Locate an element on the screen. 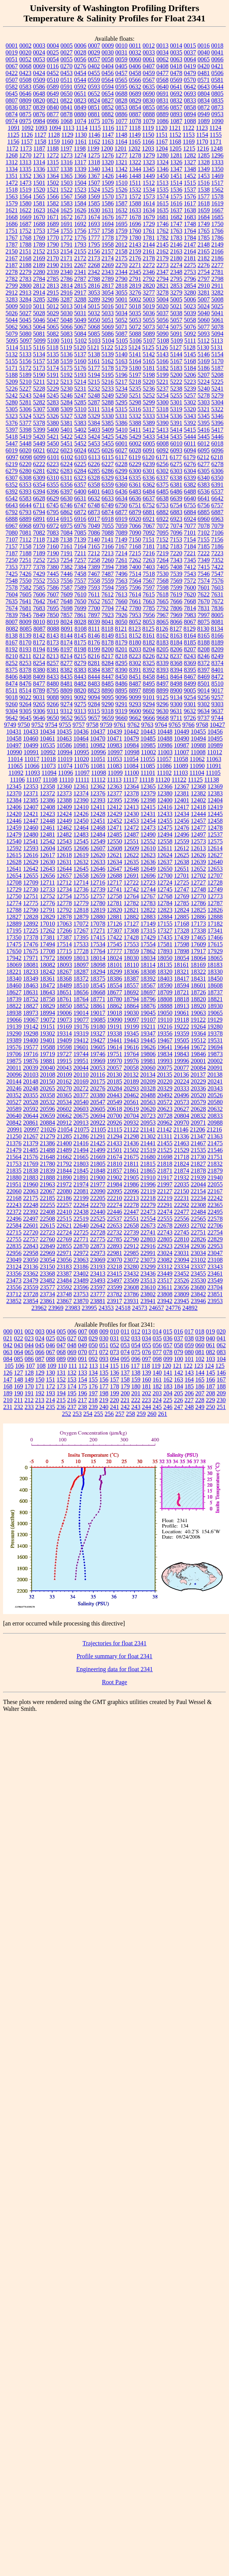 This screenshot has height=2576, width=229. 0024 is located at coordinates (39, 52).